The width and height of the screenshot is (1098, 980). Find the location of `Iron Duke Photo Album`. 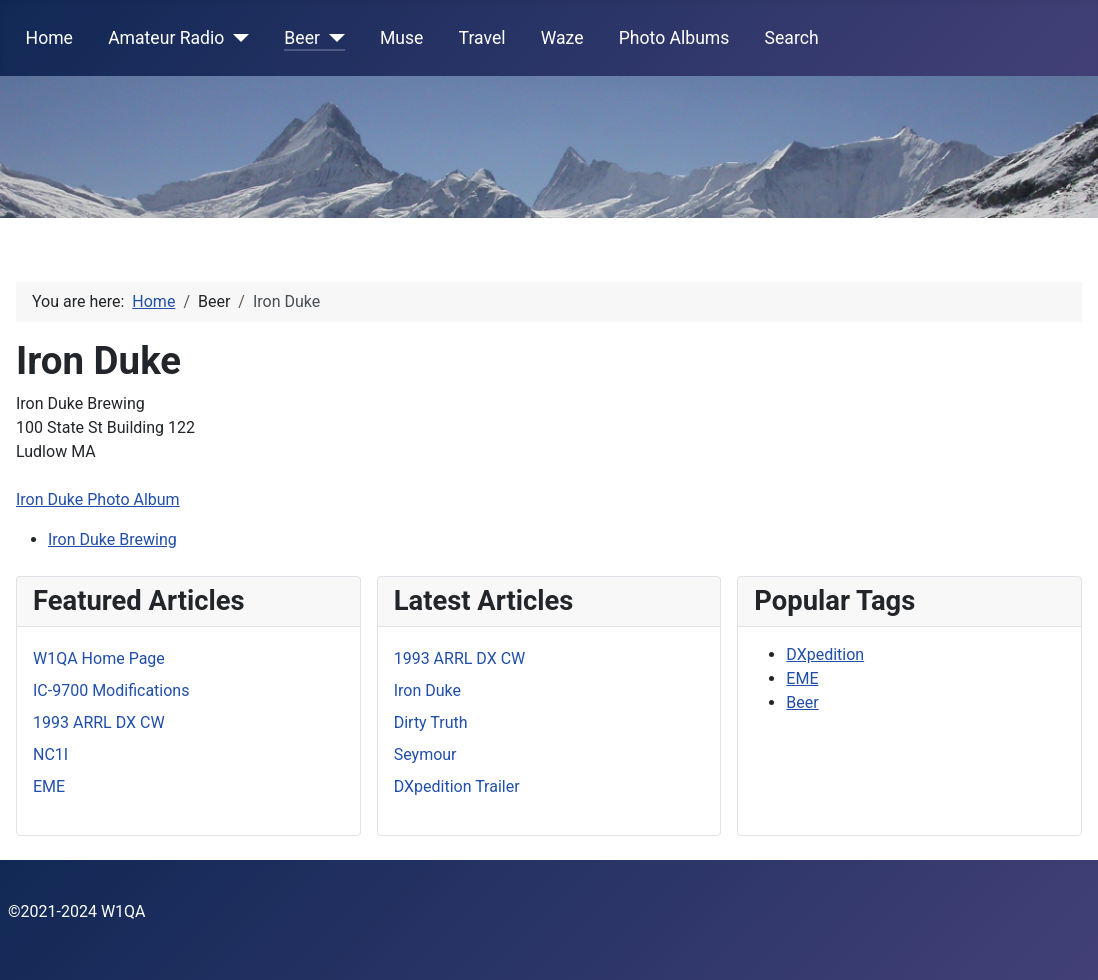

Iron Duke Photo Album is located at coordinates (98, 499).